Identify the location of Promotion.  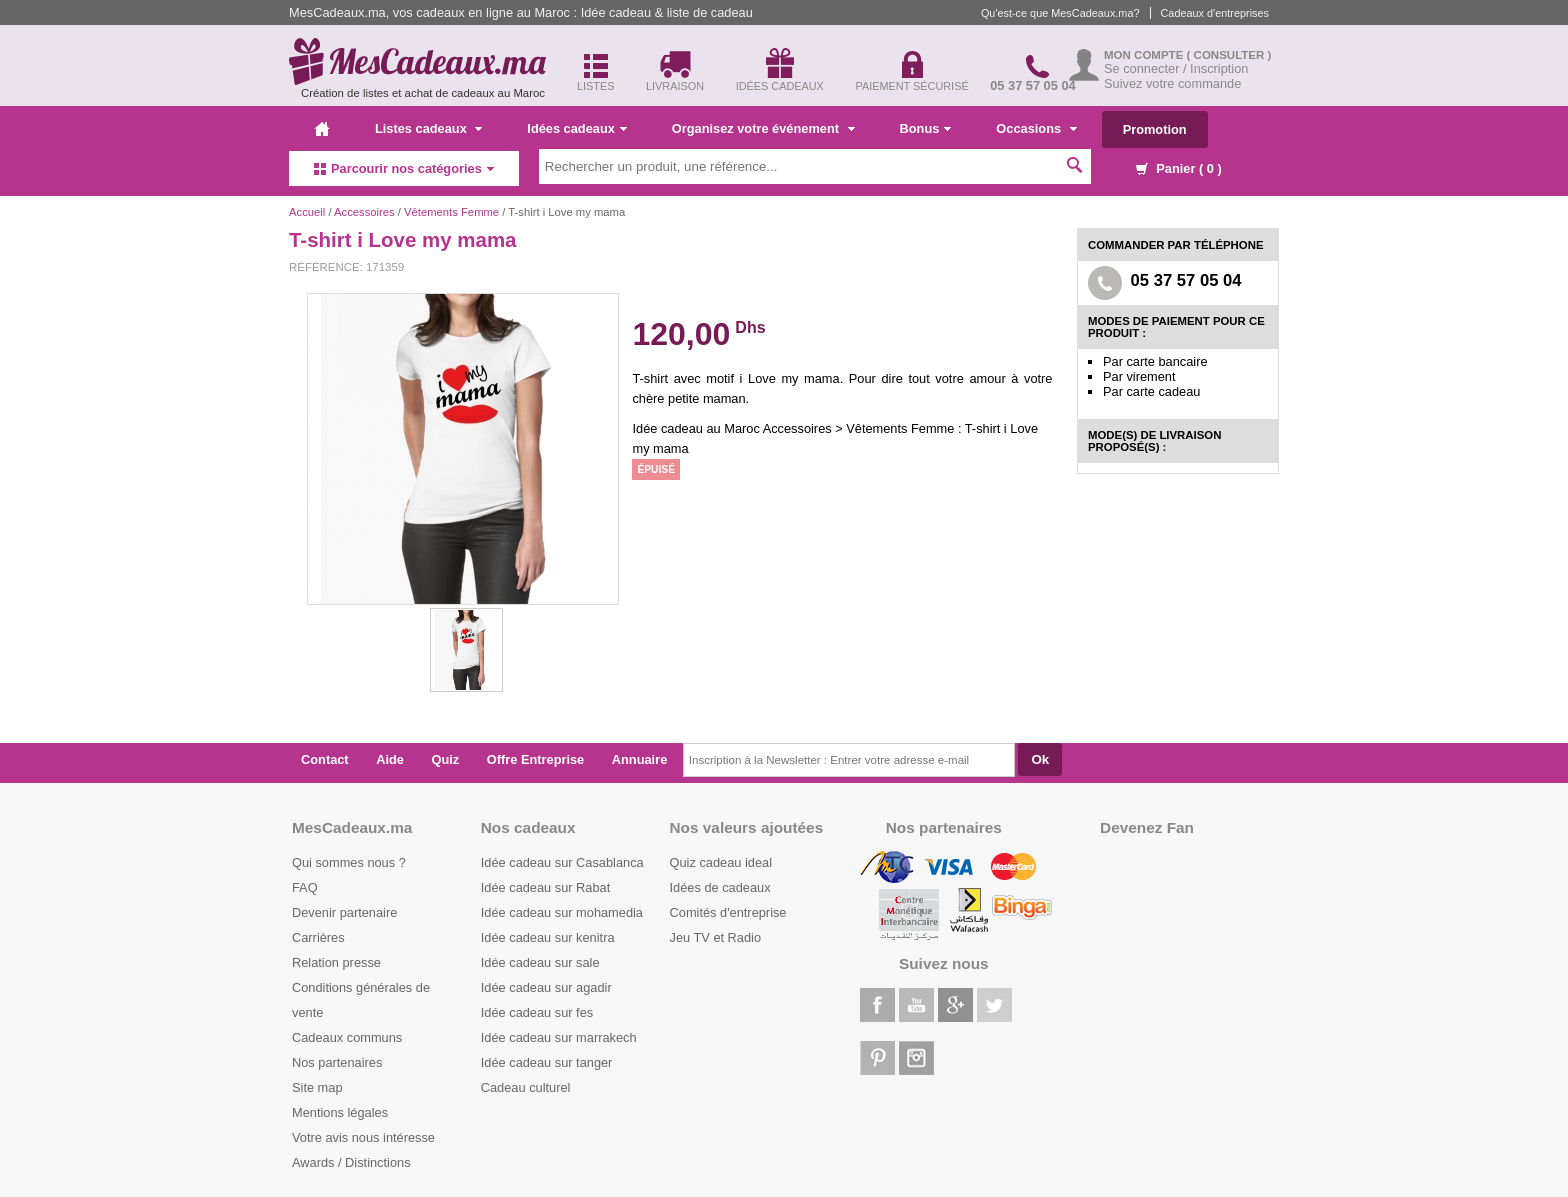
(1155, 129).